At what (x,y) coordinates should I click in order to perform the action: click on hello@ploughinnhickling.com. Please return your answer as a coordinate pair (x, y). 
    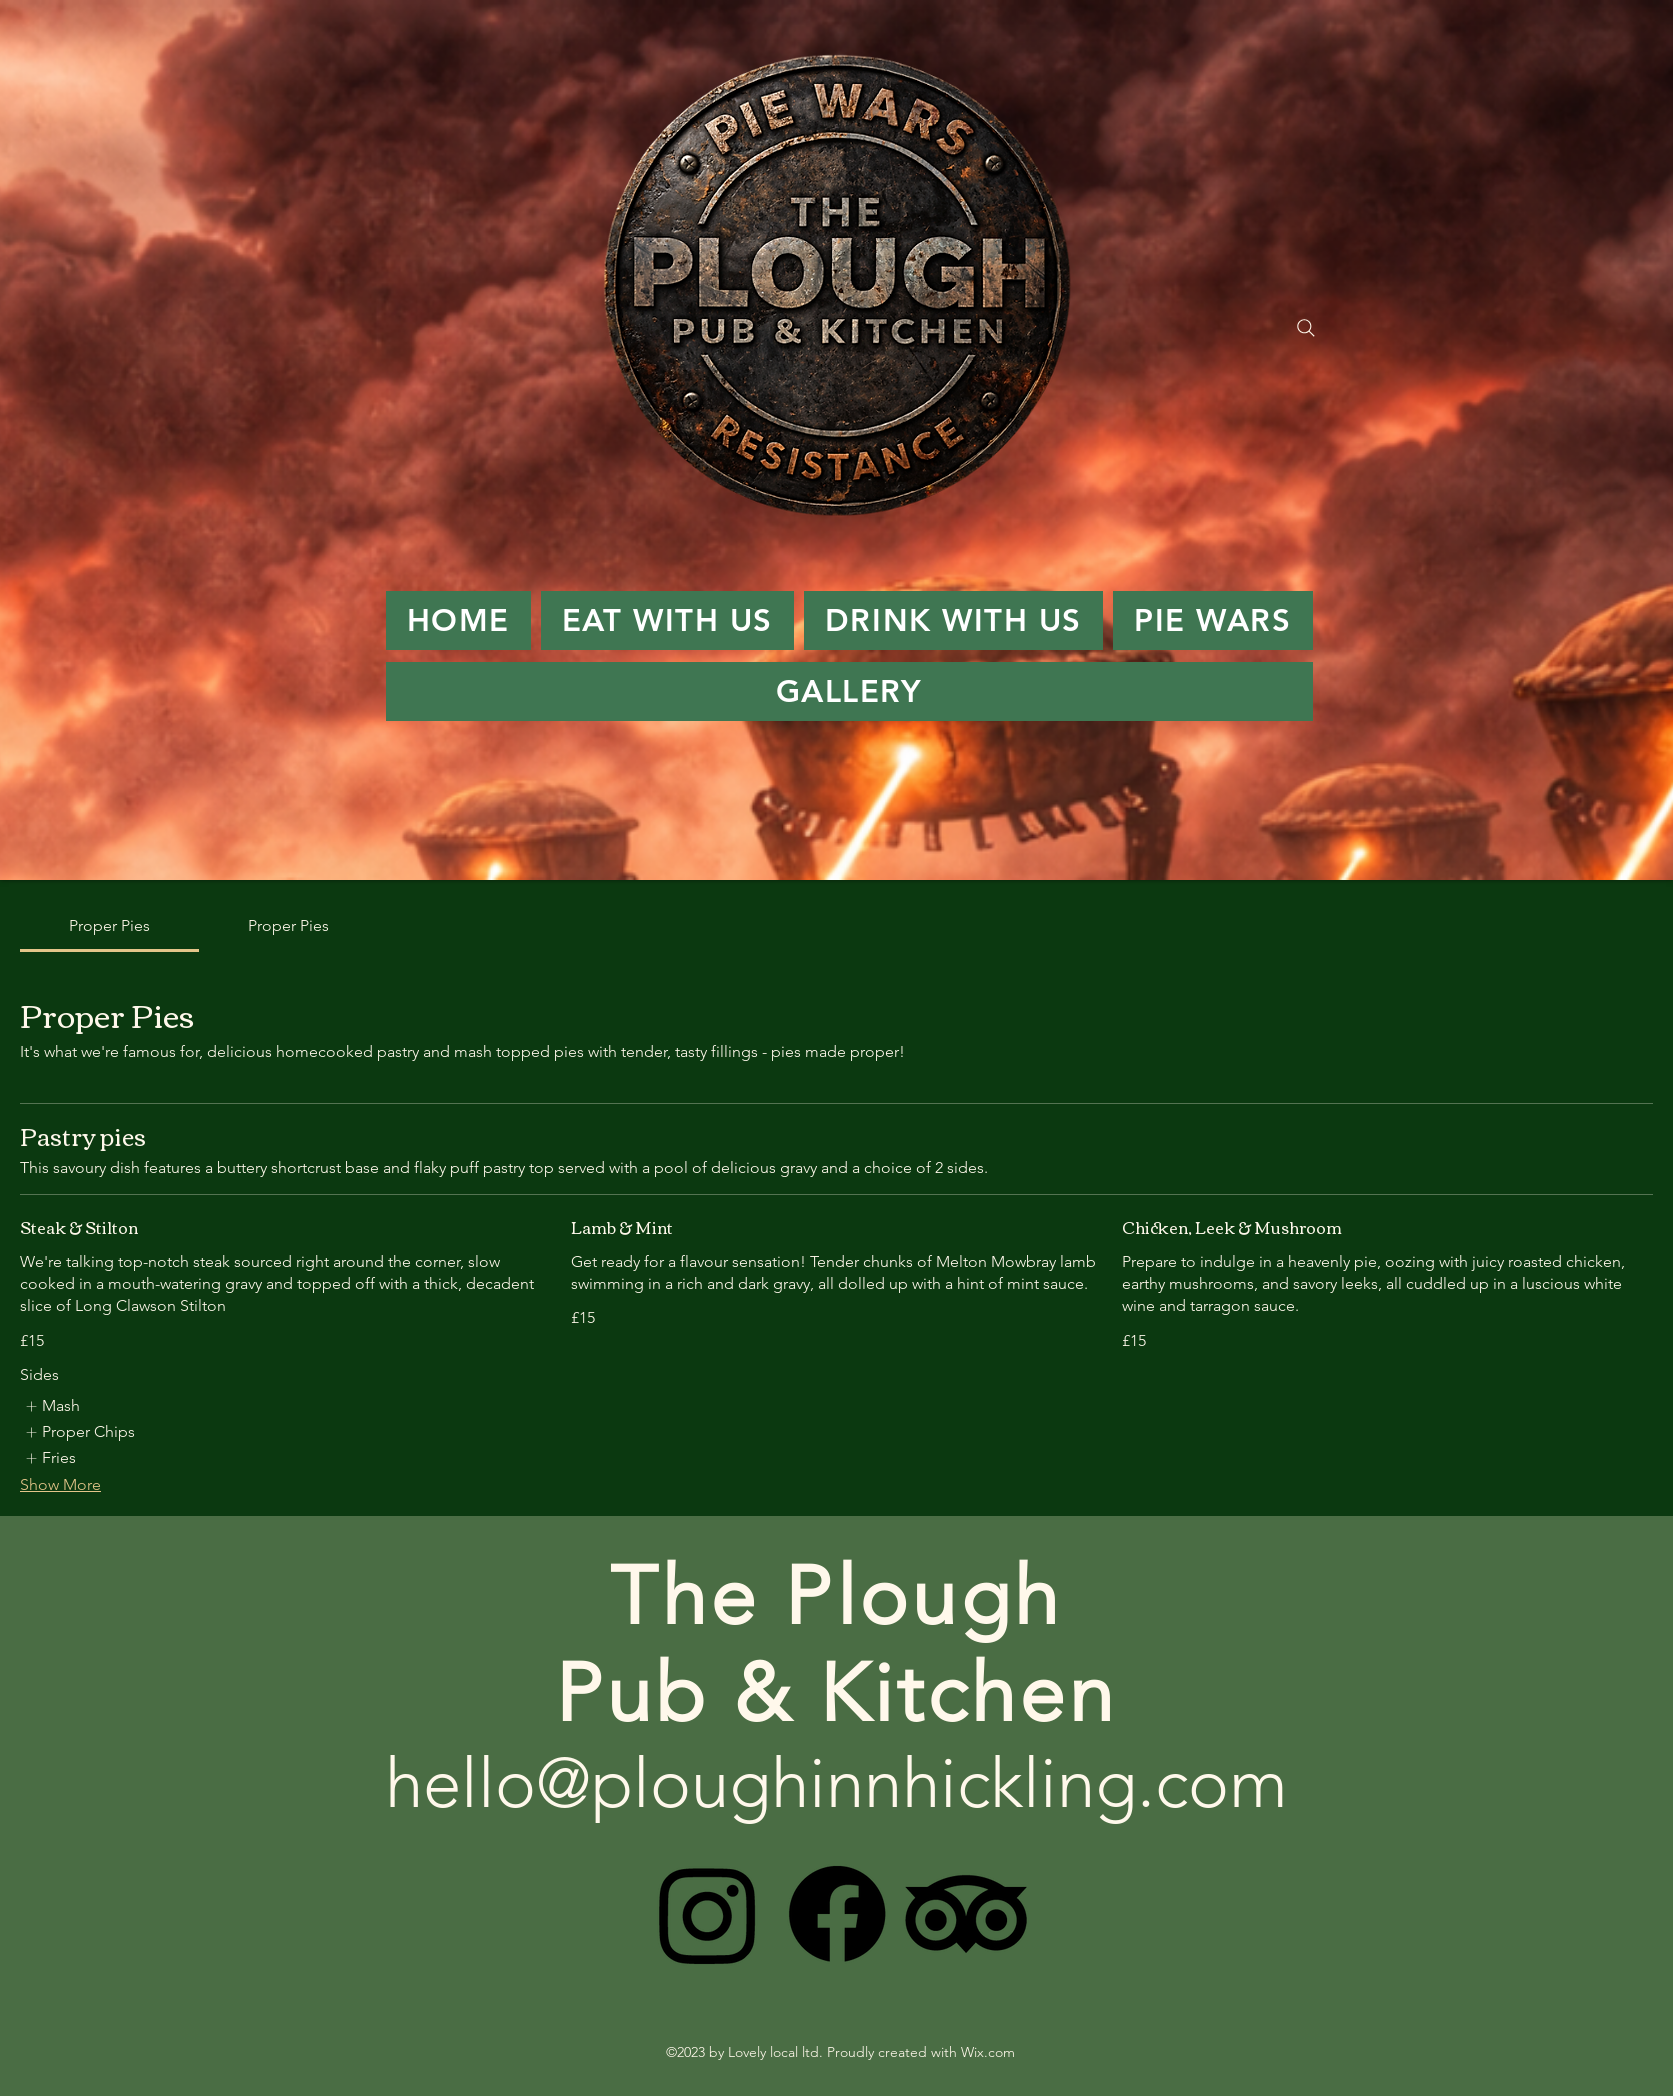
    Looking at the image, I should click on (836, 1783).